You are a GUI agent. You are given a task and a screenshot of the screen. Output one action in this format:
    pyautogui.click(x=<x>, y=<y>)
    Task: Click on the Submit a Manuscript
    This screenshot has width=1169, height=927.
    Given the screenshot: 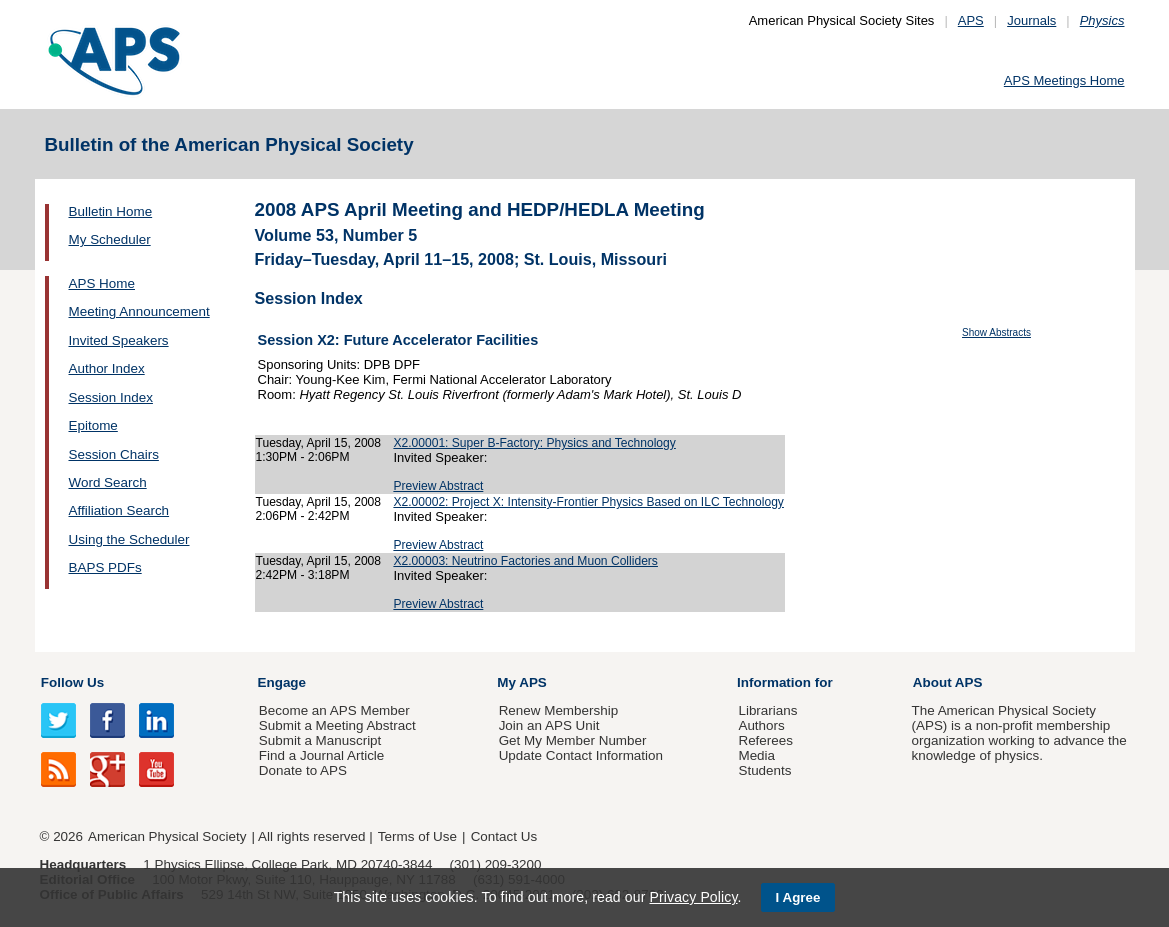 What is the action you would take?
    pyautogui.click(x=320, y=740)
    